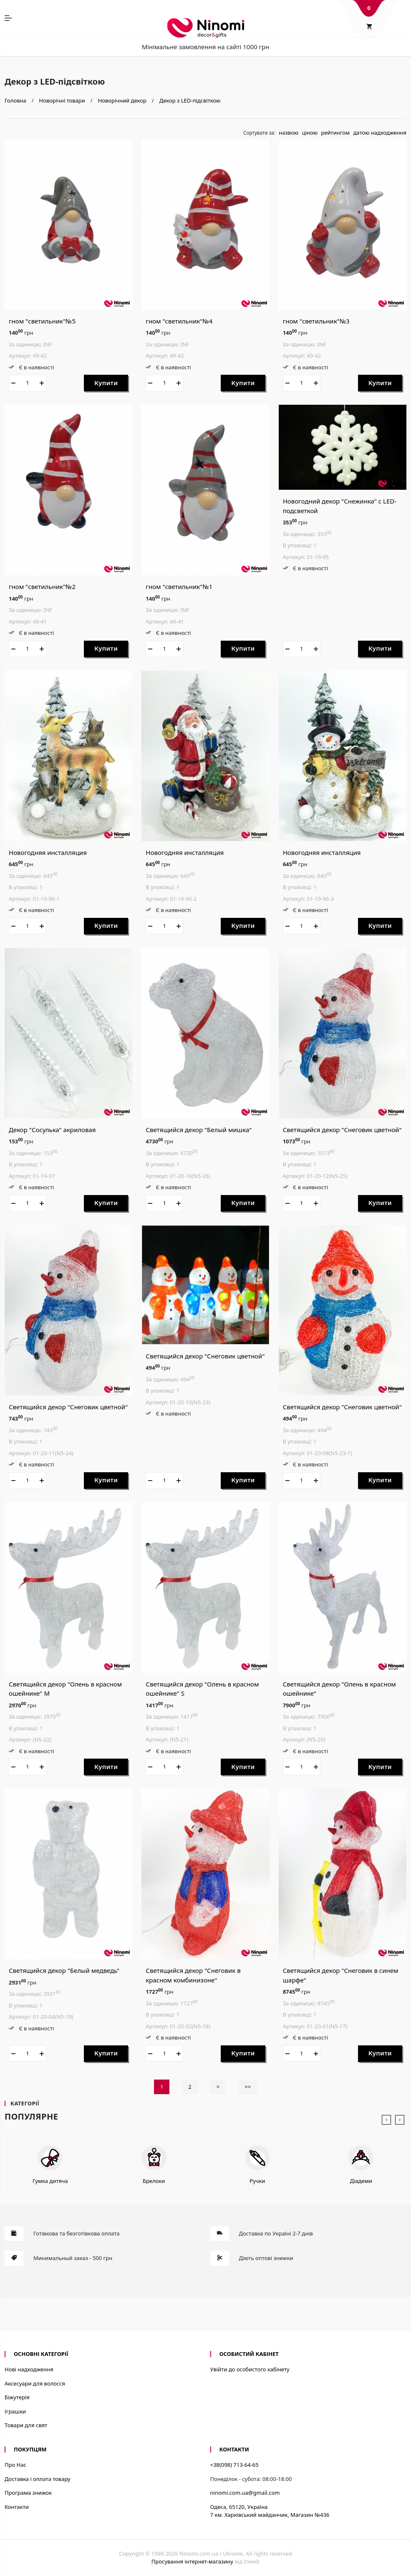 This screenshot has height=2576, width=411. I want to click on [presentation], so click(386, 2120).